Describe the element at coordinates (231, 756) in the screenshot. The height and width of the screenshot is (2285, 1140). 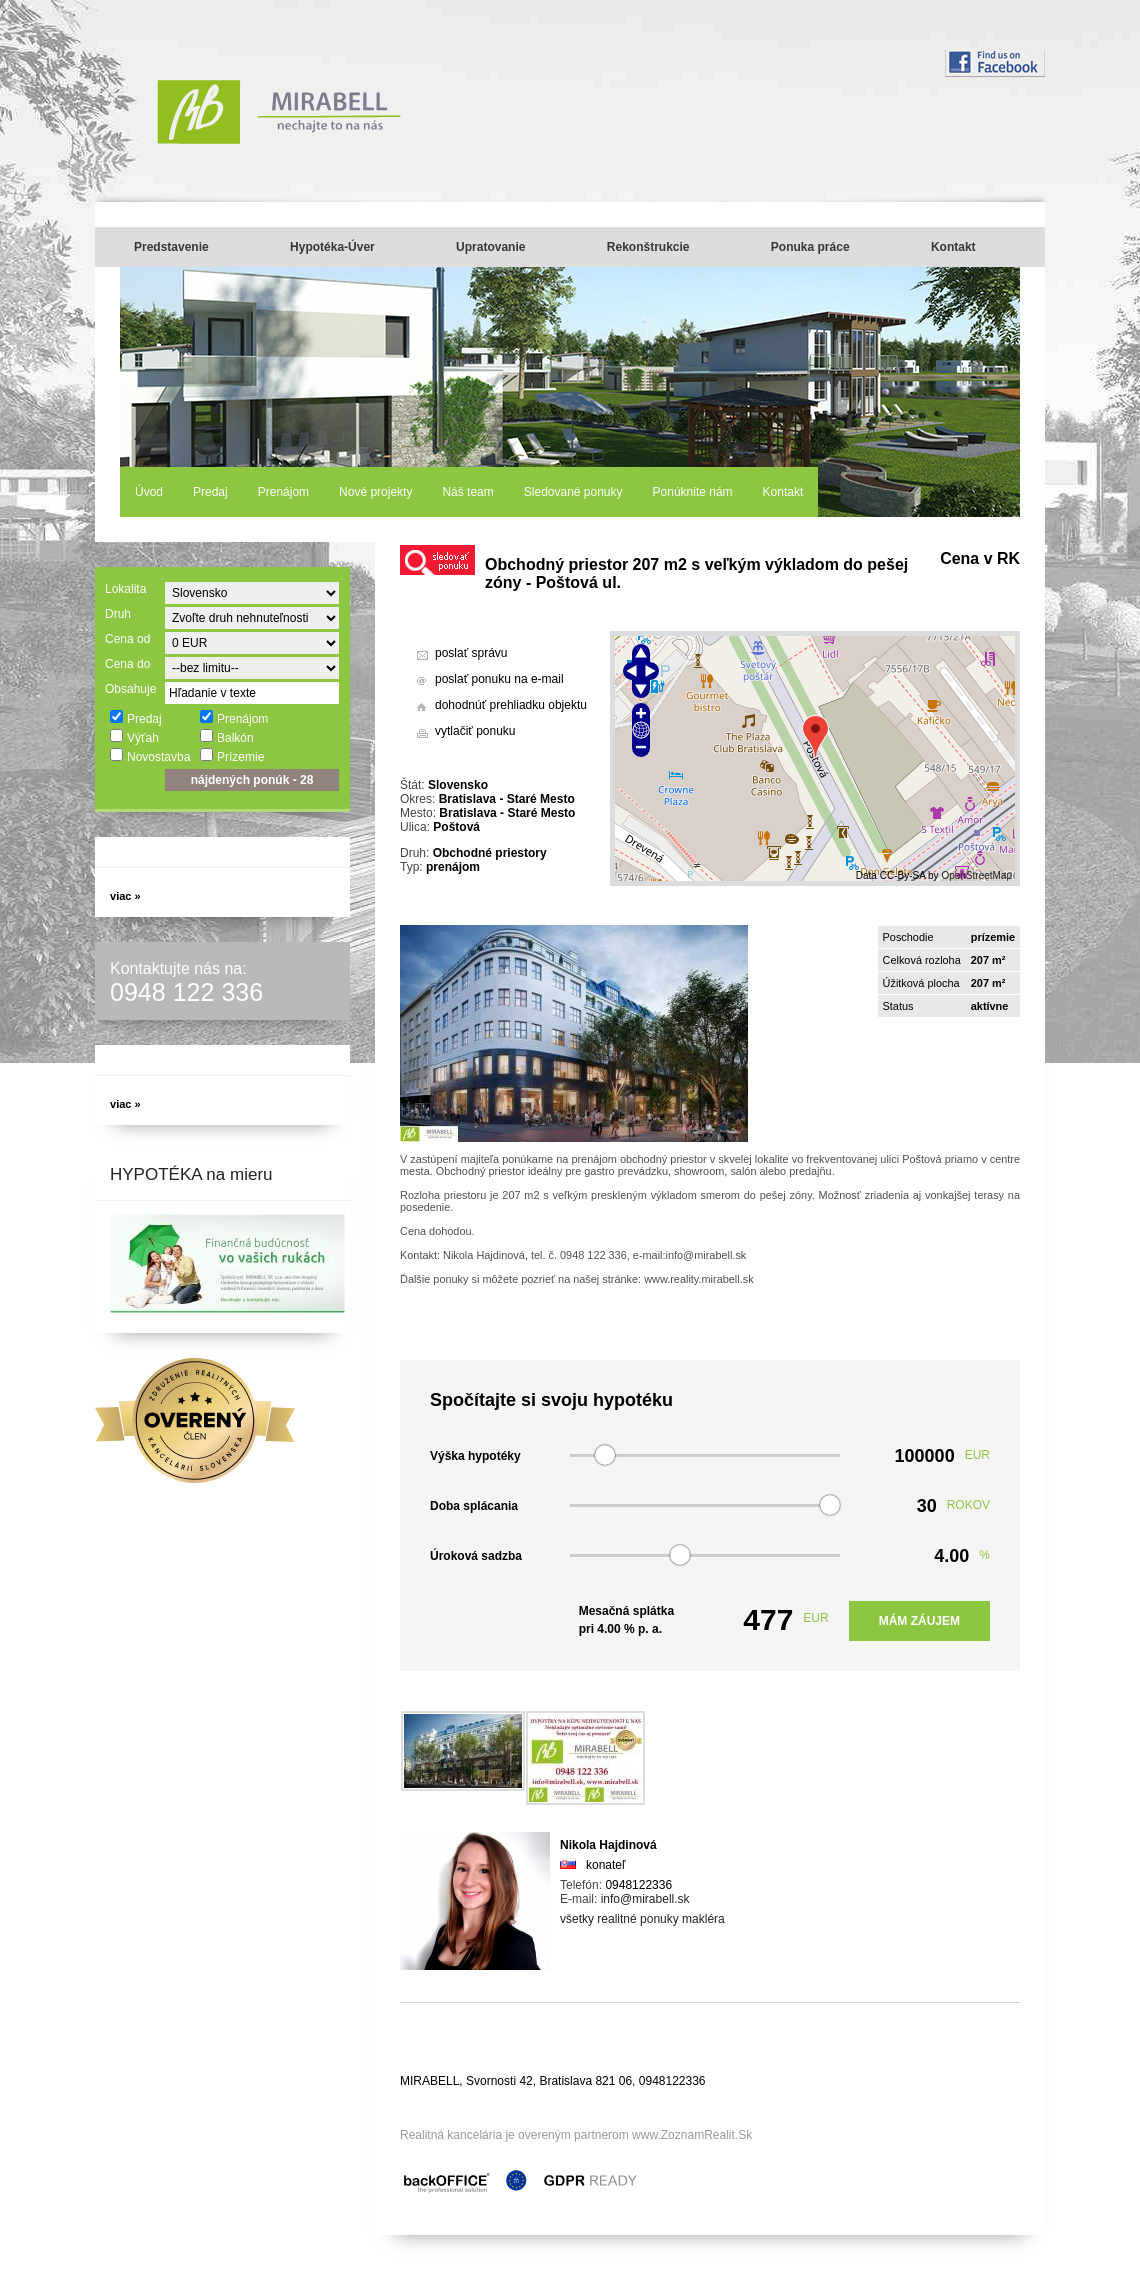
I see `Prízemie` at that location.